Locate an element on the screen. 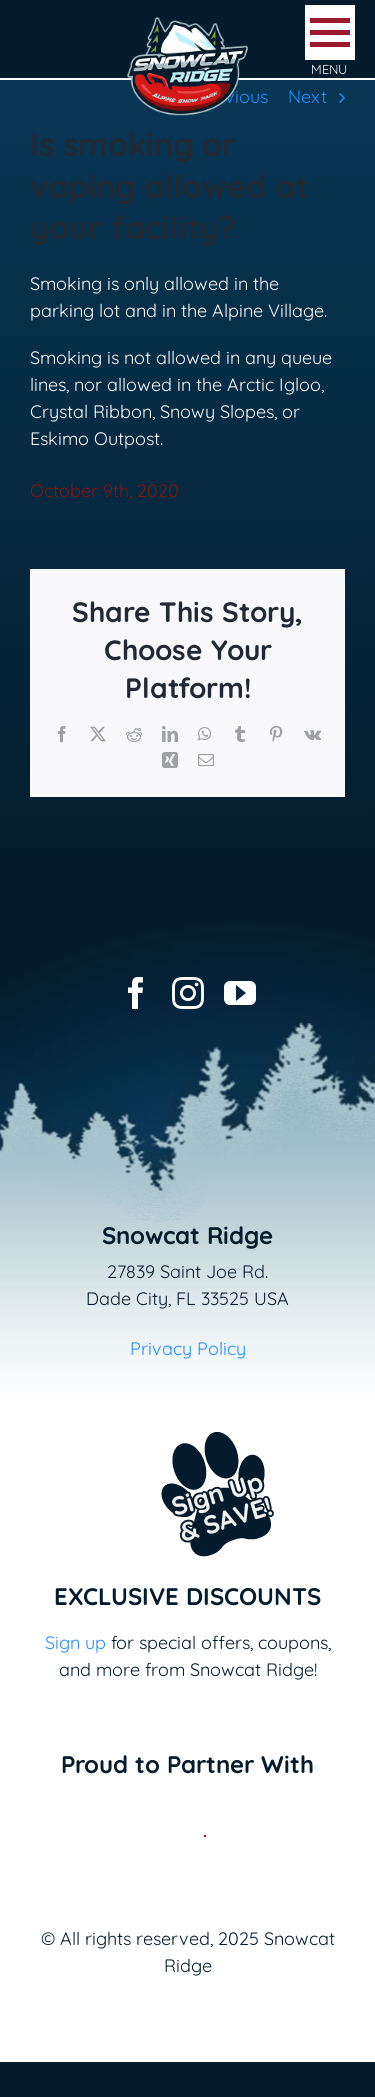 The image size is (375, 2097). Privacy Policy is located at coordinates (188, 1348).